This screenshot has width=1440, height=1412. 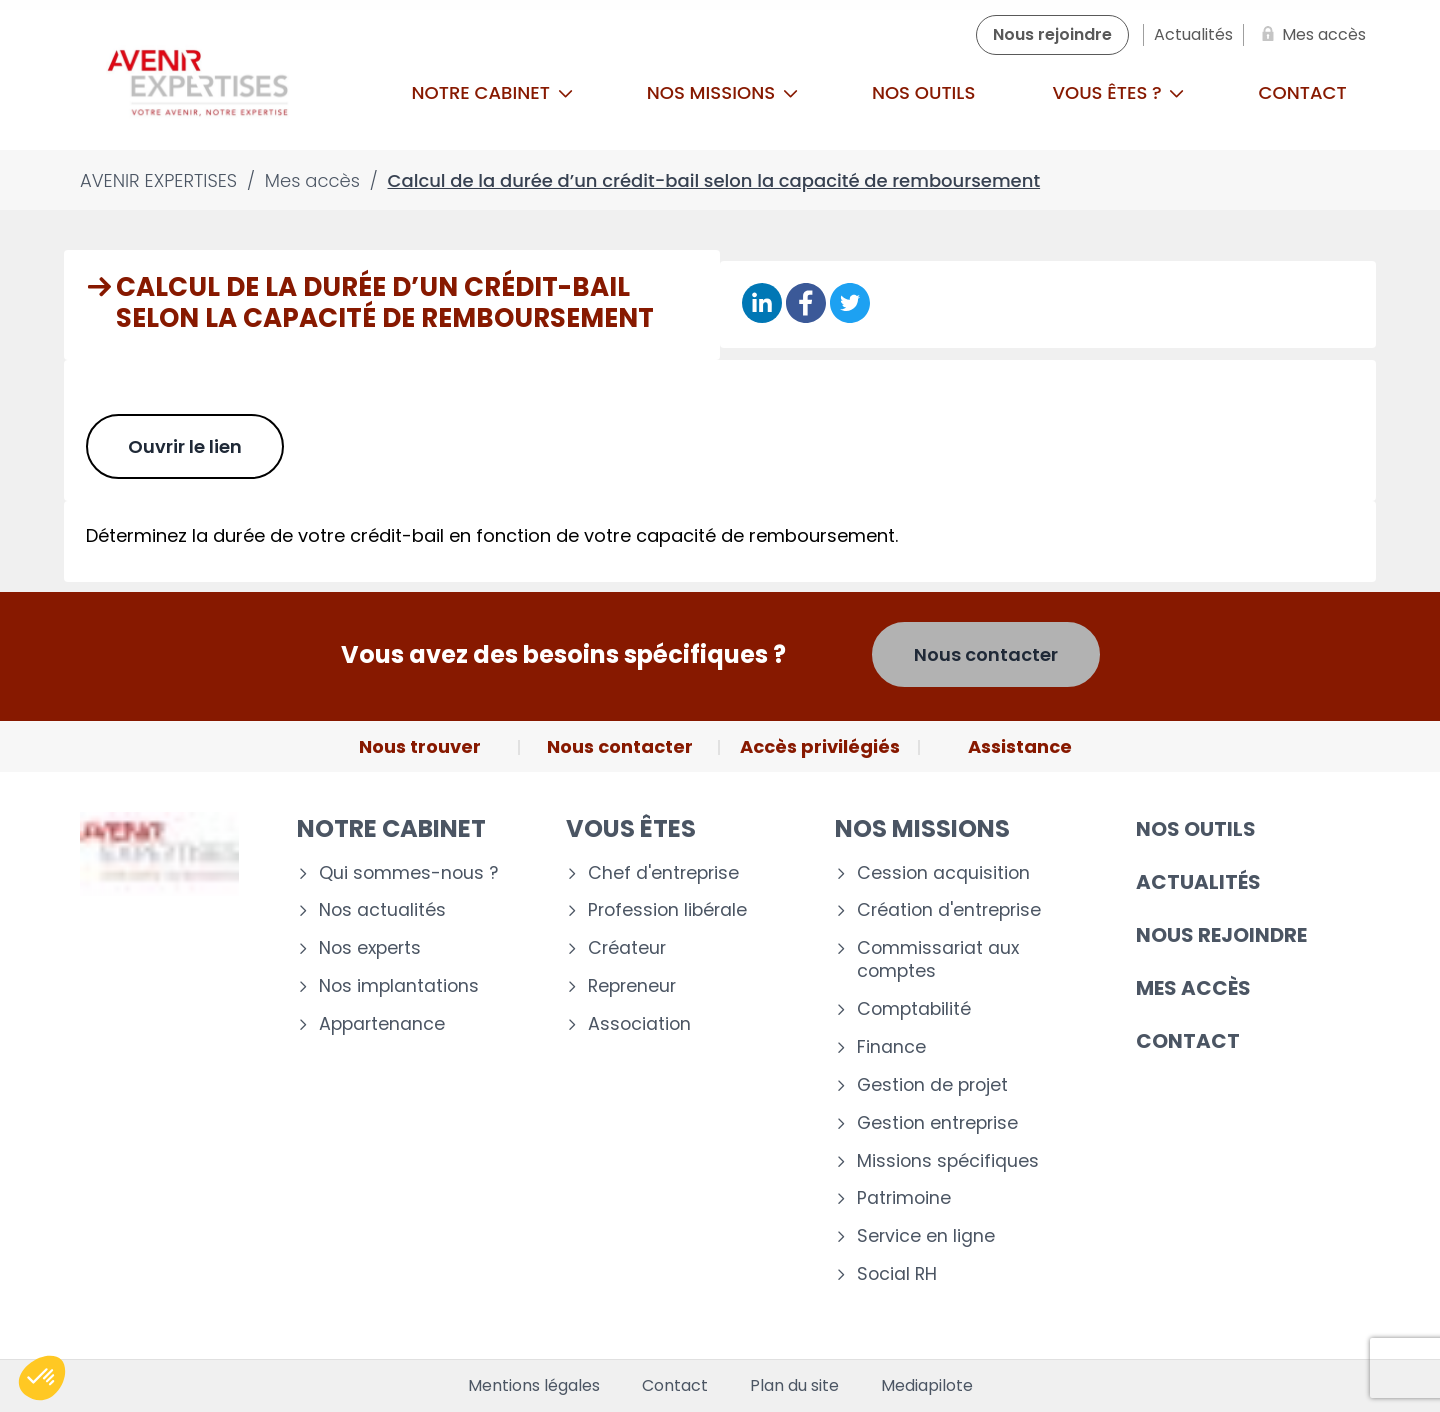 What do you see at coordinates (904, 1198) in the screenshot?
I see `Patrimoine` at bounding box center [904, 1198].